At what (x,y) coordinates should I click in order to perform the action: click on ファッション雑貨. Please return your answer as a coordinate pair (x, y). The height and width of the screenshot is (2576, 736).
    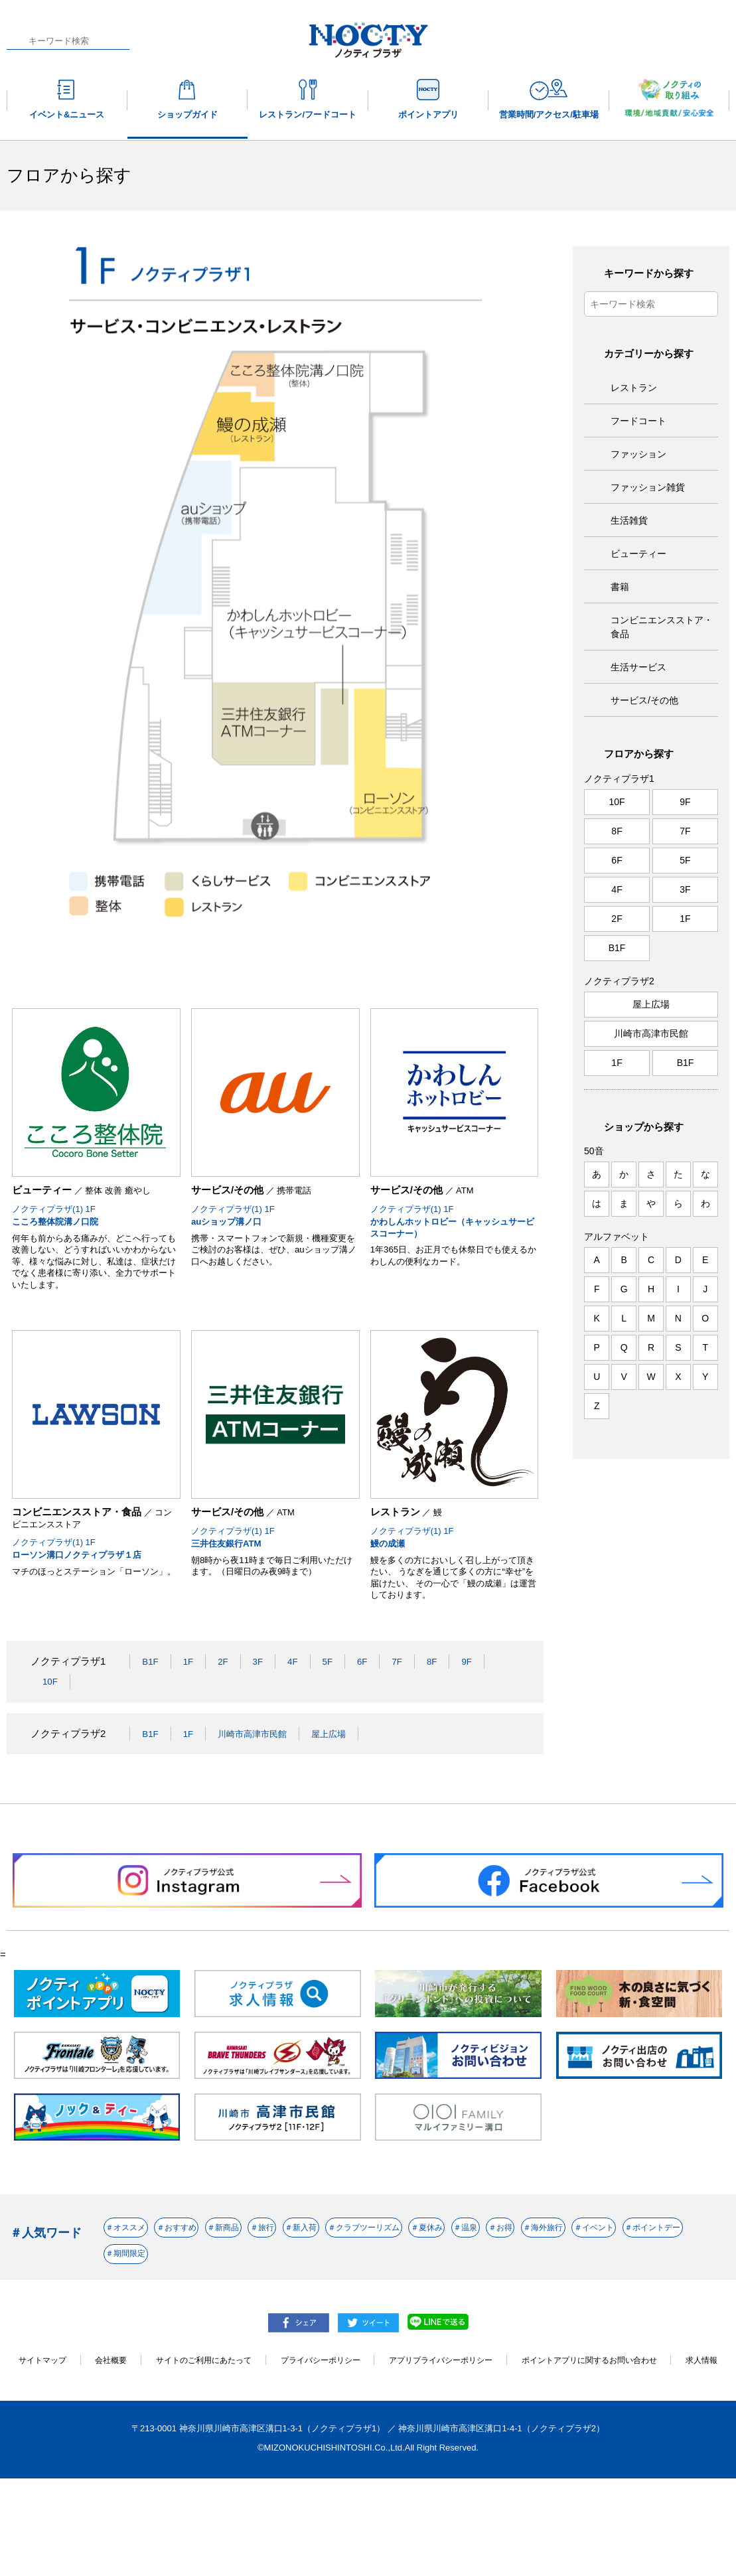
    Looking at the image, I should click on (648, 487).